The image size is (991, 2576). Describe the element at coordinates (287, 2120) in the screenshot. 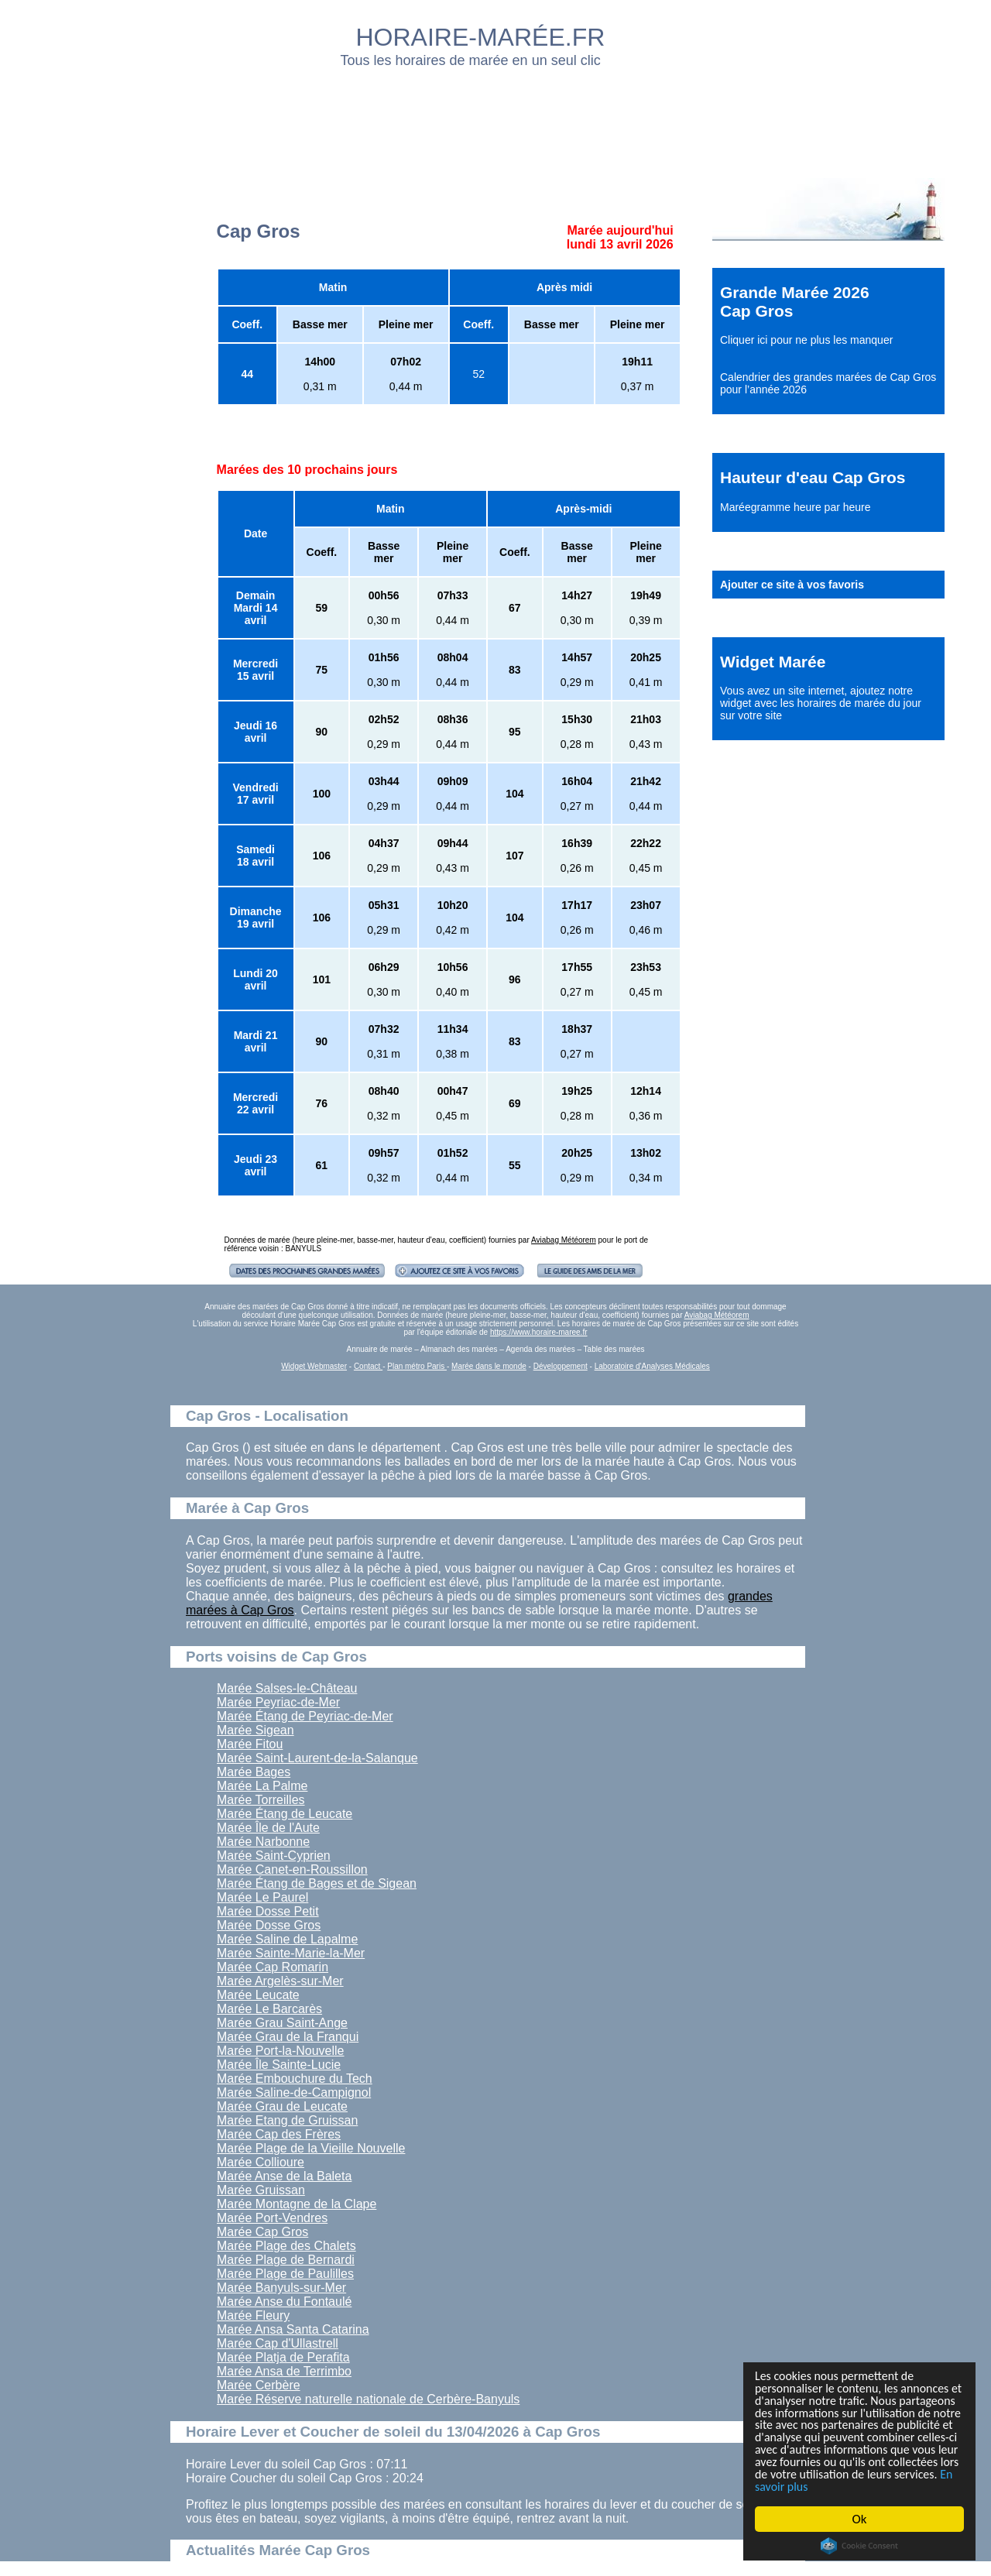

I see `Marée Etang de Gruissan` at that location.